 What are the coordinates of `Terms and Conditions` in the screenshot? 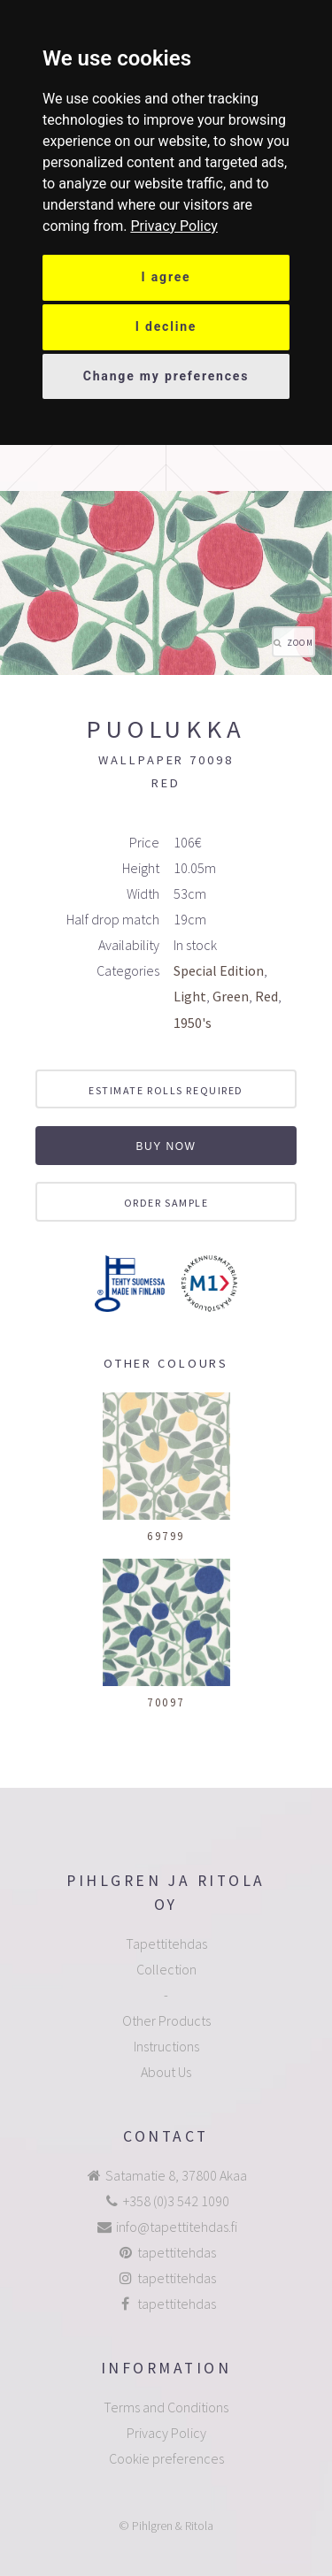 It's located at (166, 2407).